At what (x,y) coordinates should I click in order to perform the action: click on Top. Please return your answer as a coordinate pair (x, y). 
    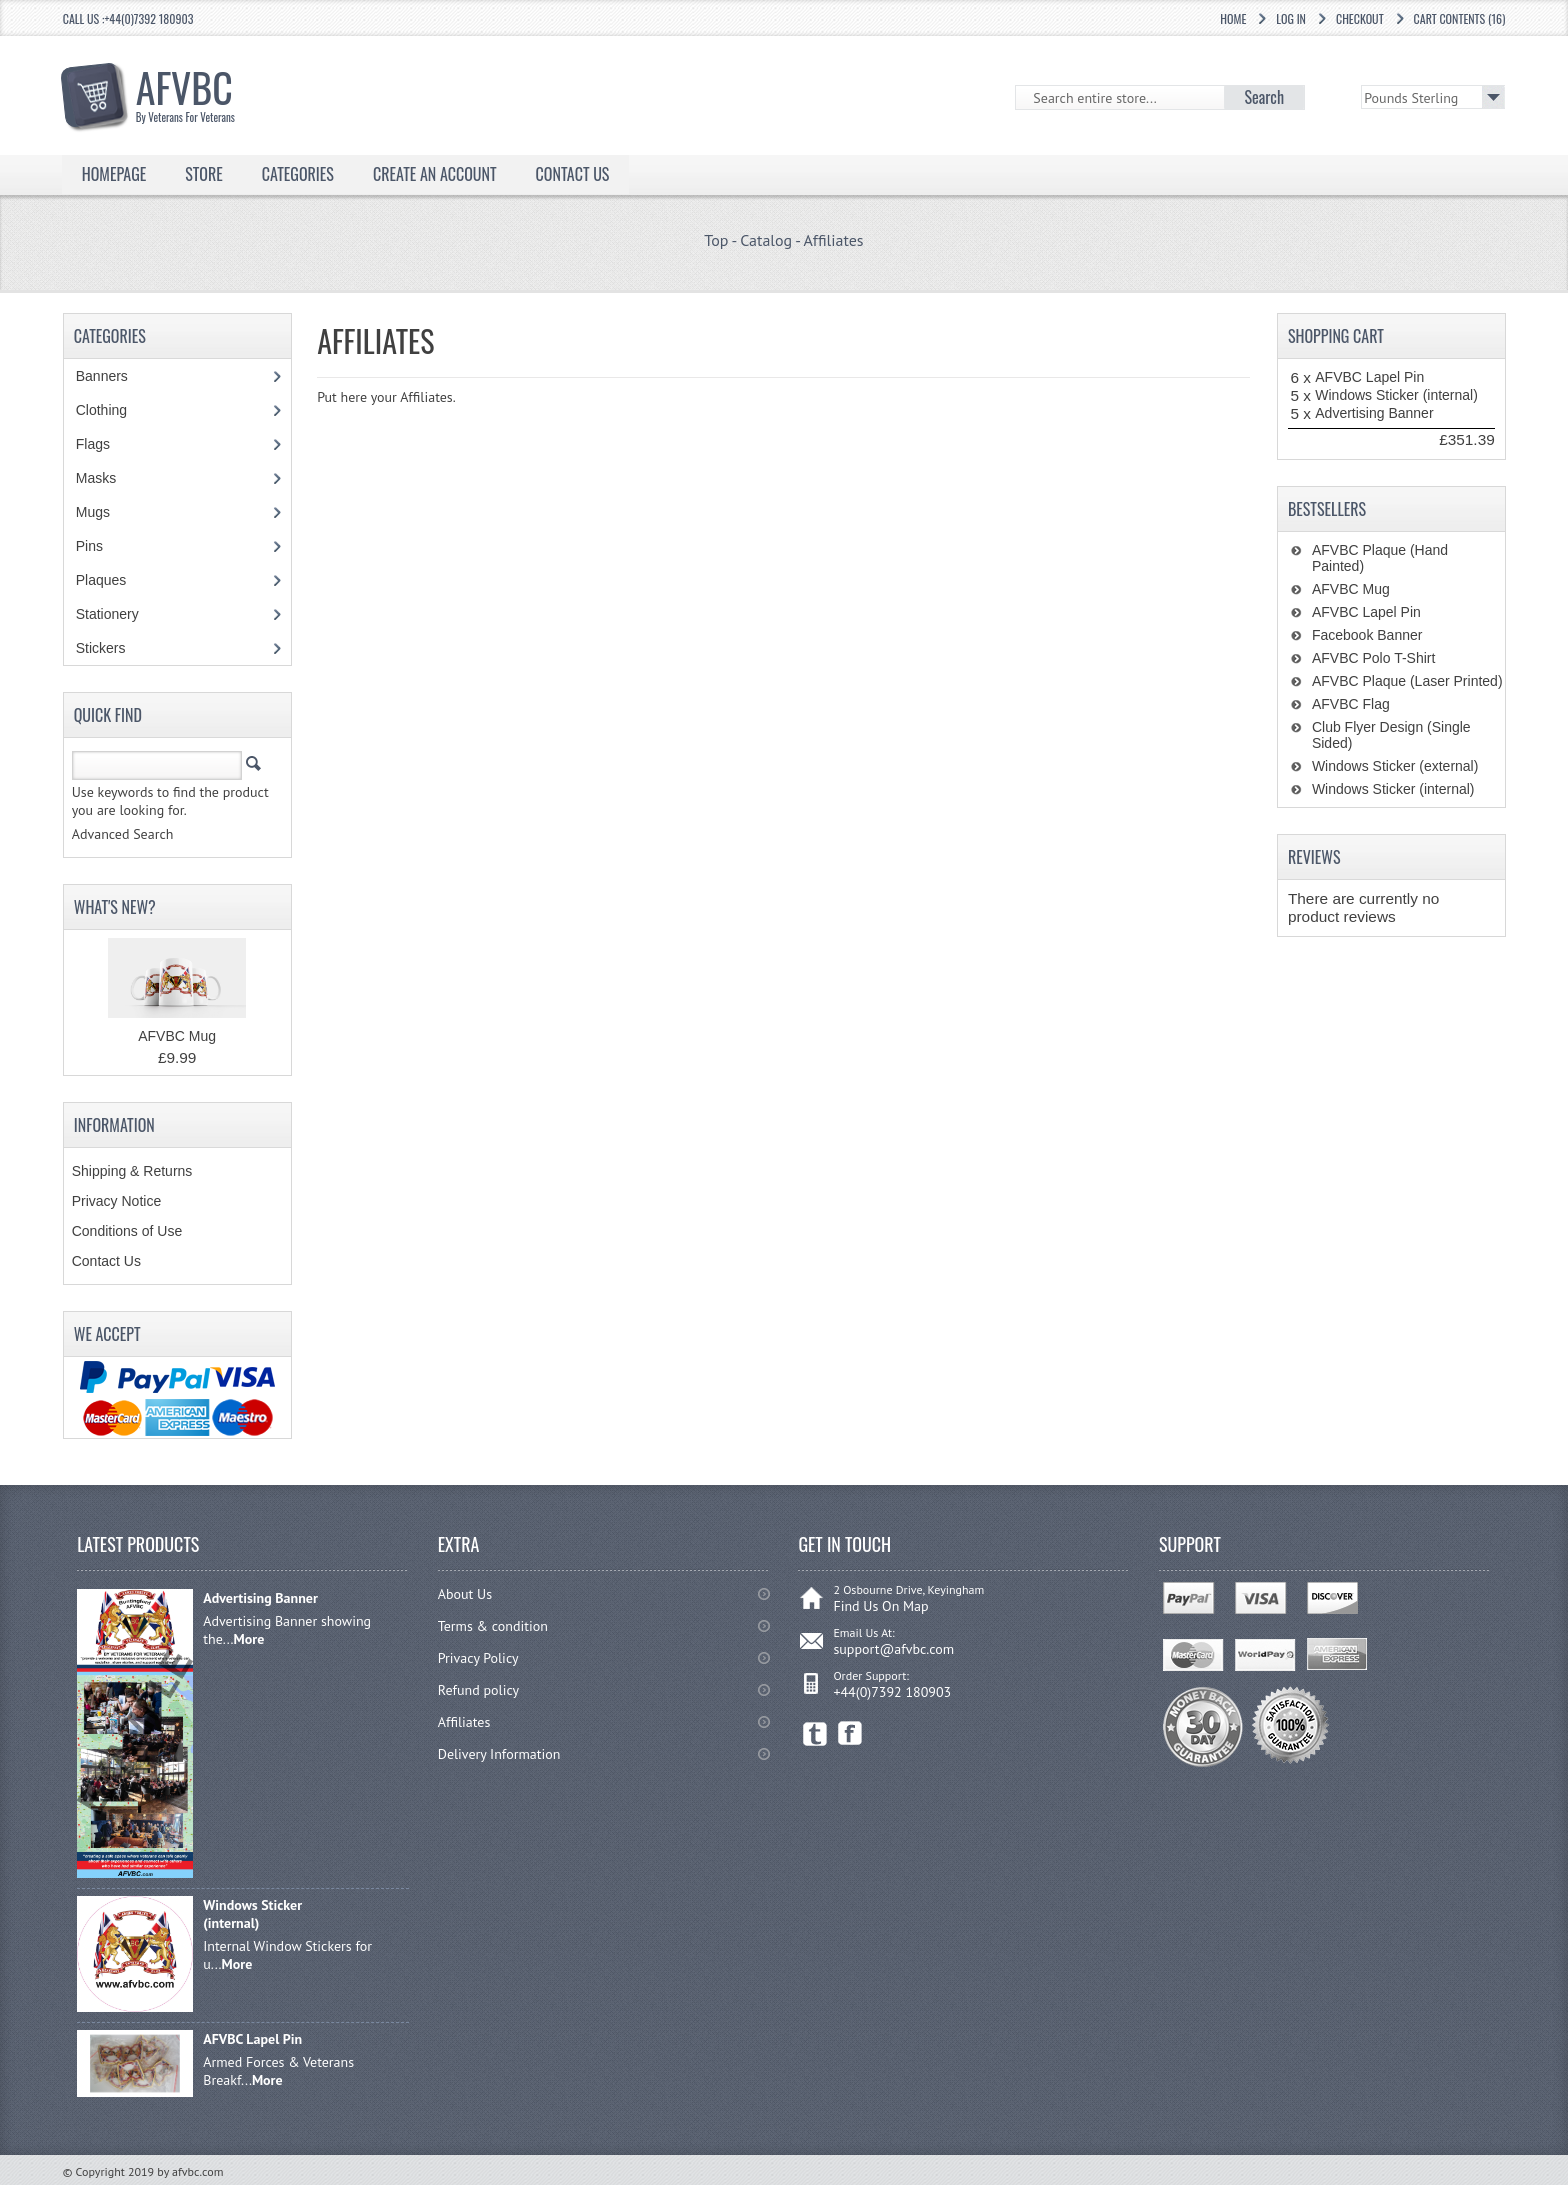
    Looking at the image, I should click on (716, 240).